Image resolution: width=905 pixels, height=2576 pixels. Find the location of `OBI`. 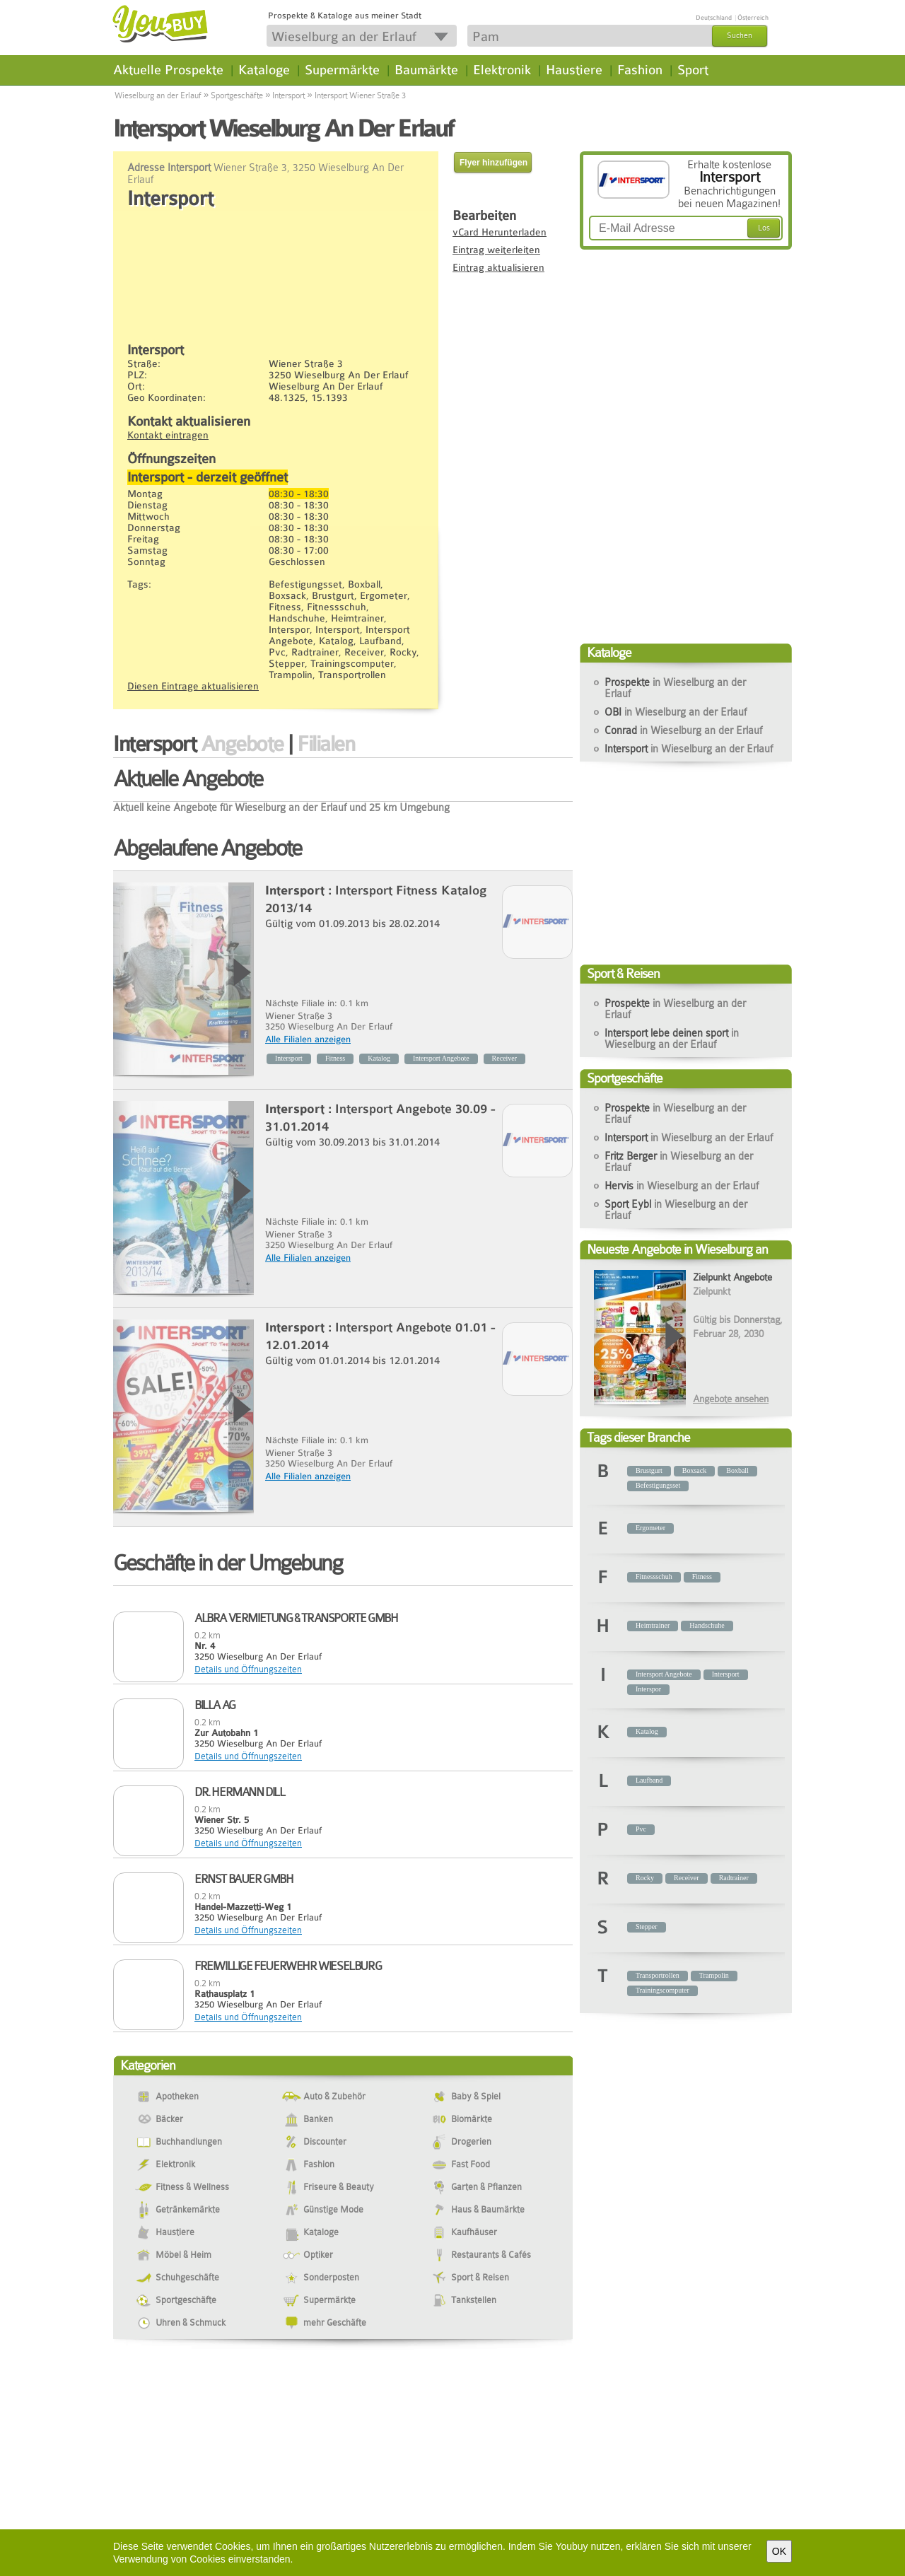

OBI is located at coordinates (676, 712).